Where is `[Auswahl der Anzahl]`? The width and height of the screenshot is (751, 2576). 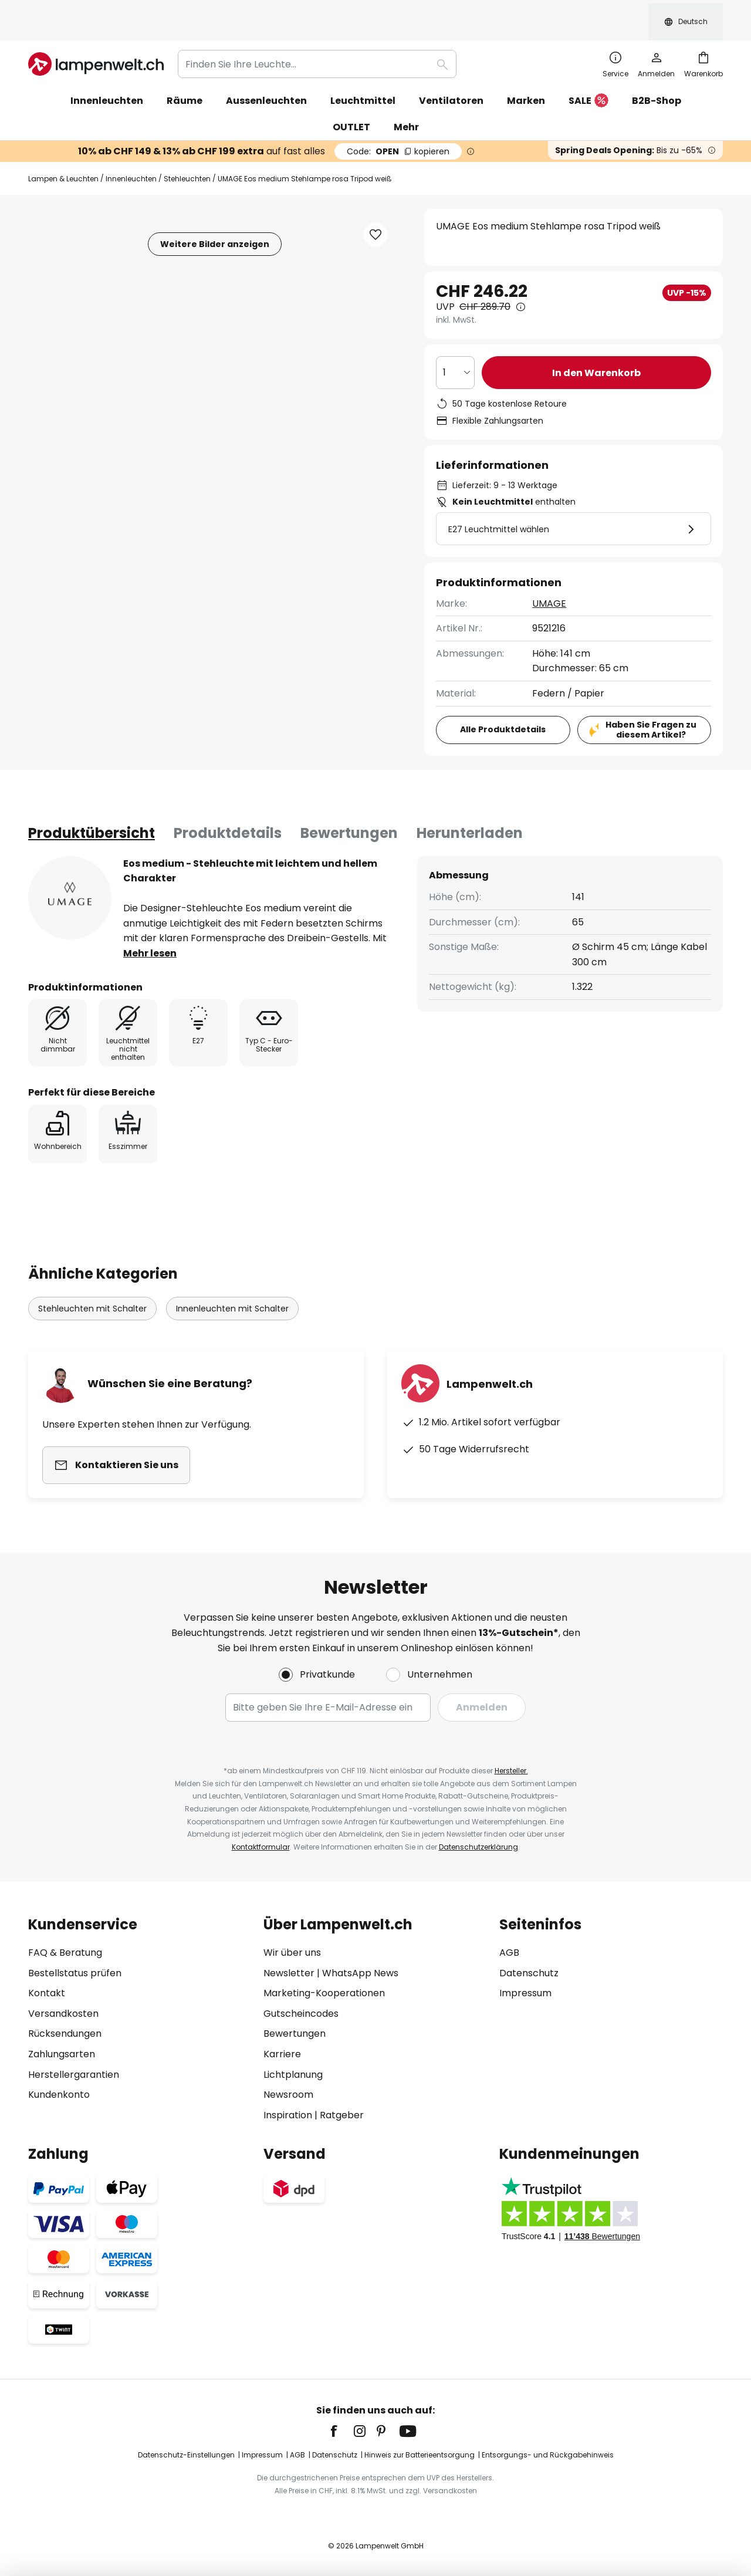 [Auswahl der Anzahl] is located at coordinates (455, 346).